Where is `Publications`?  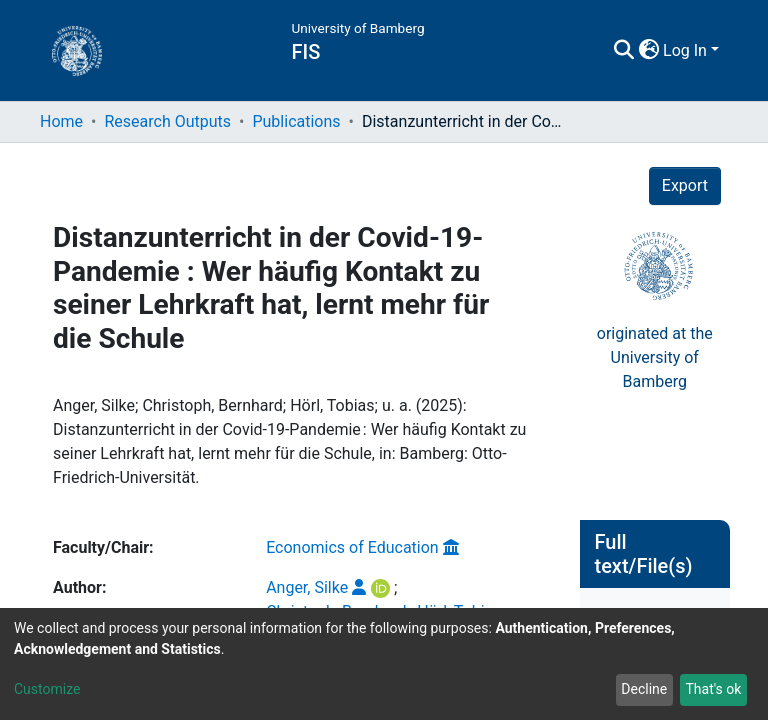
Publications is located at coordinates (296, 121).